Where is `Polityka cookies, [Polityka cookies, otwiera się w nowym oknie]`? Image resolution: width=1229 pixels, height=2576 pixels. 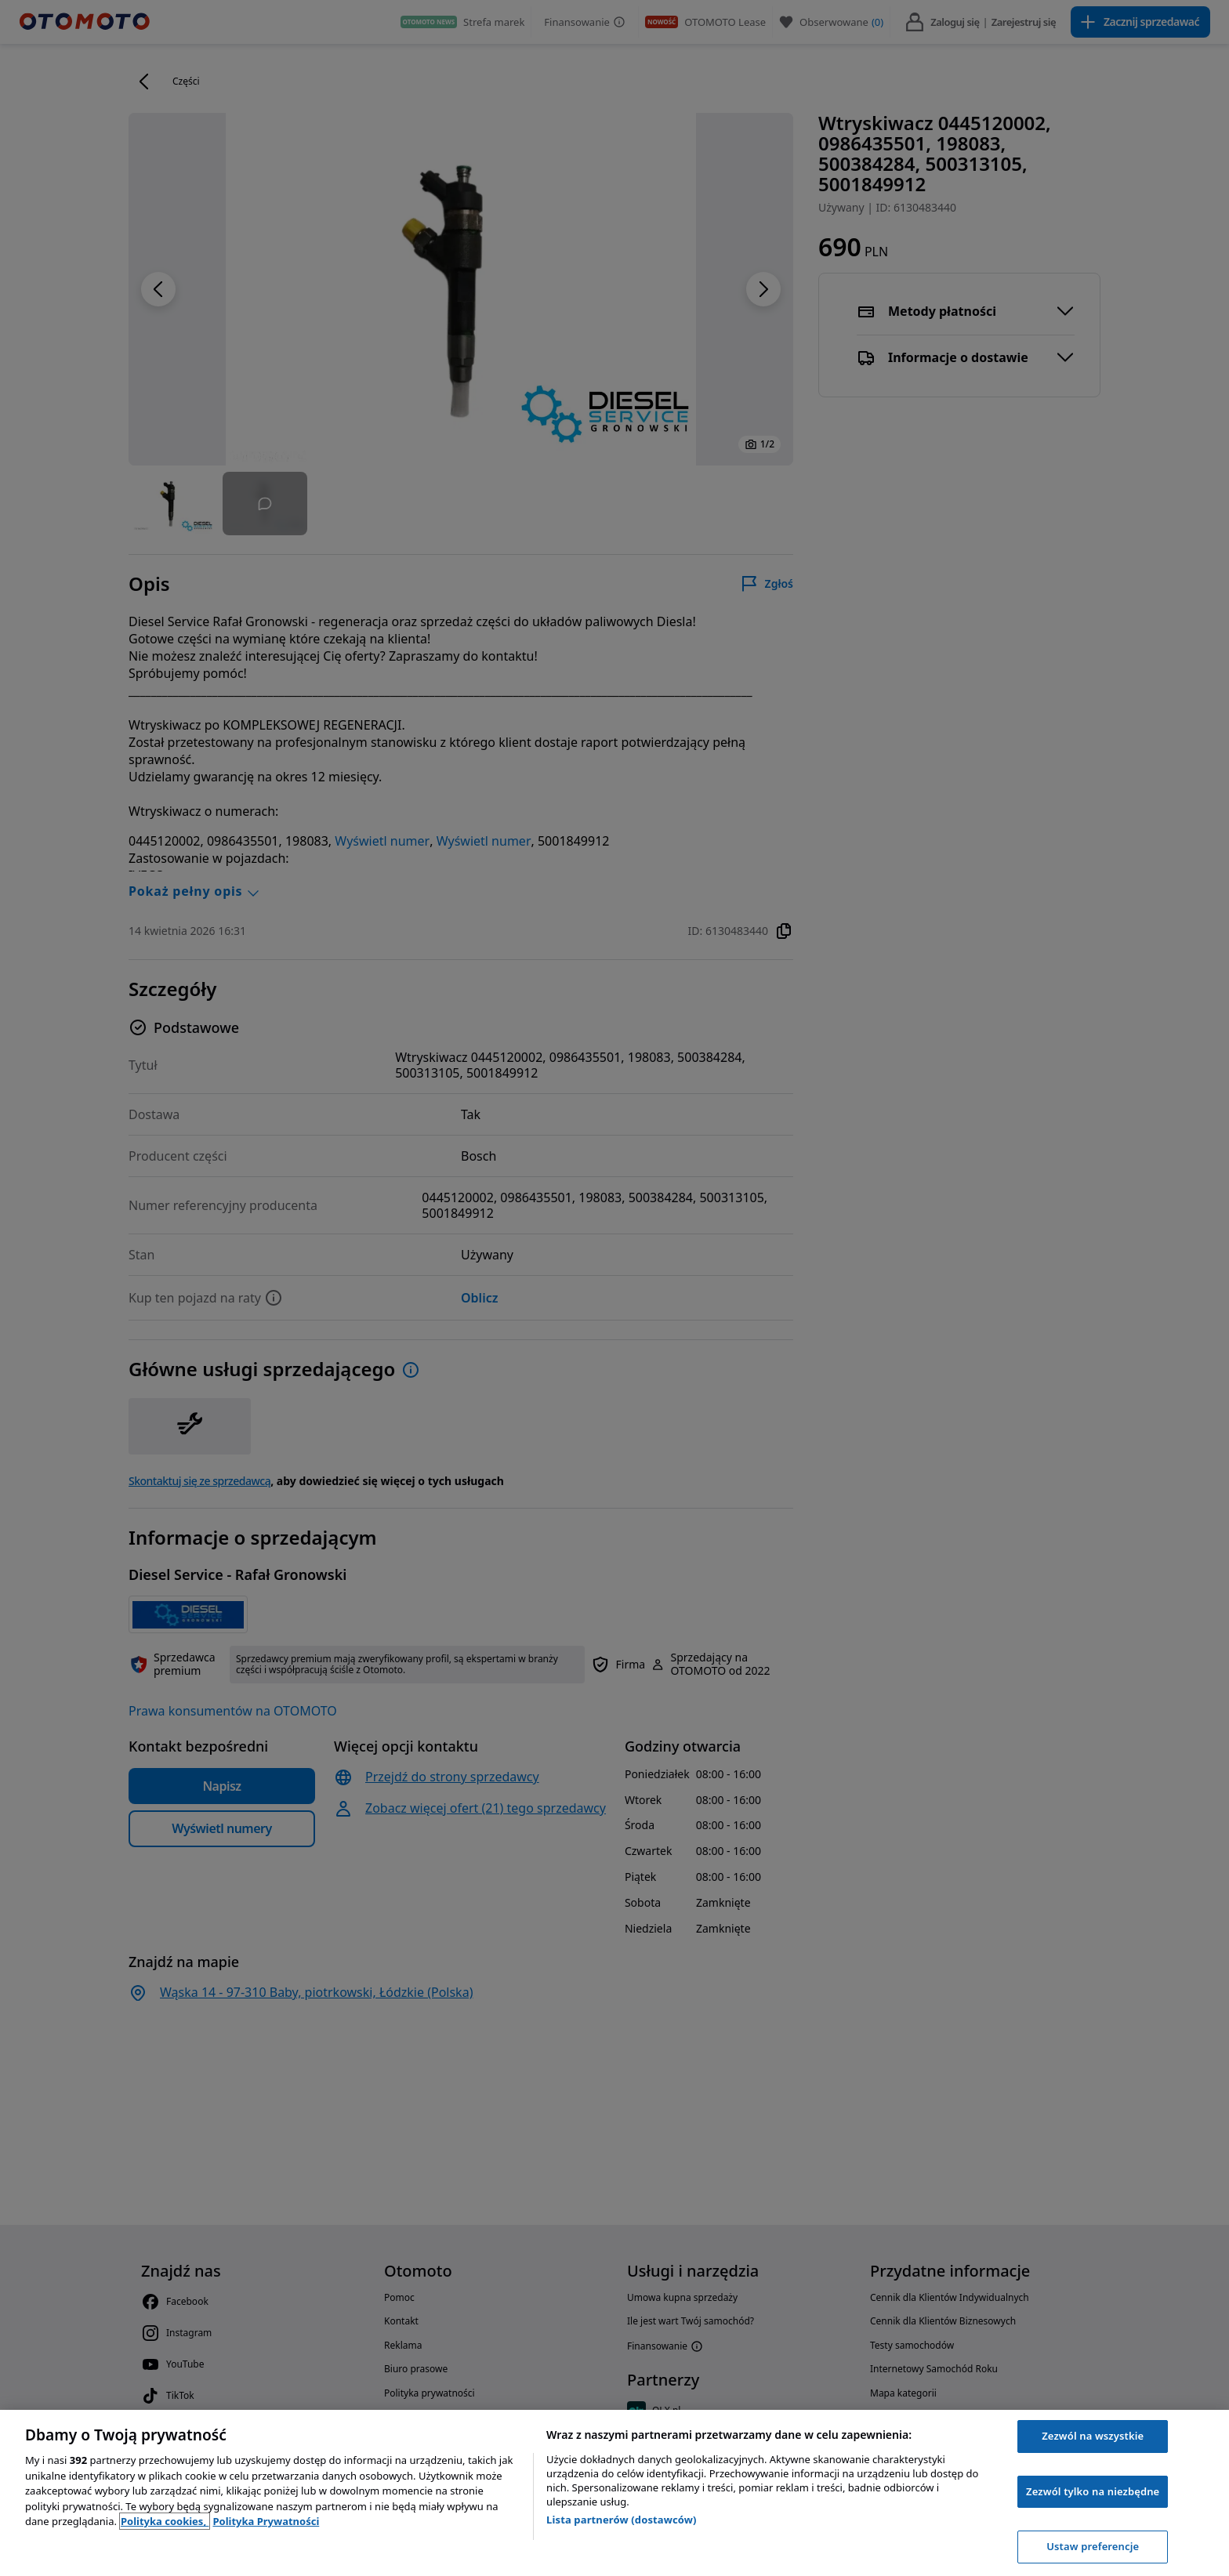
Polityka cookies, [Polityka cookies, otwiera się w nowym oknie] is located at coordinates (165, 2521).